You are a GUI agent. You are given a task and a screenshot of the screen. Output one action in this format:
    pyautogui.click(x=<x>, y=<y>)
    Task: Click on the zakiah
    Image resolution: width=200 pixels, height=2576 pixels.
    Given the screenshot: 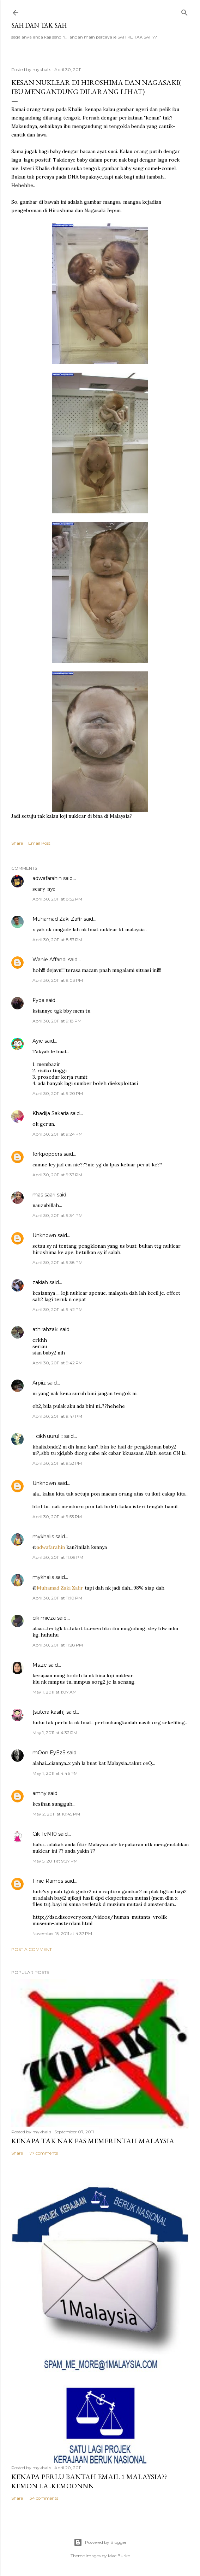 What is the action you would take?
    pyautogui.click(x=40, y=1282)
    